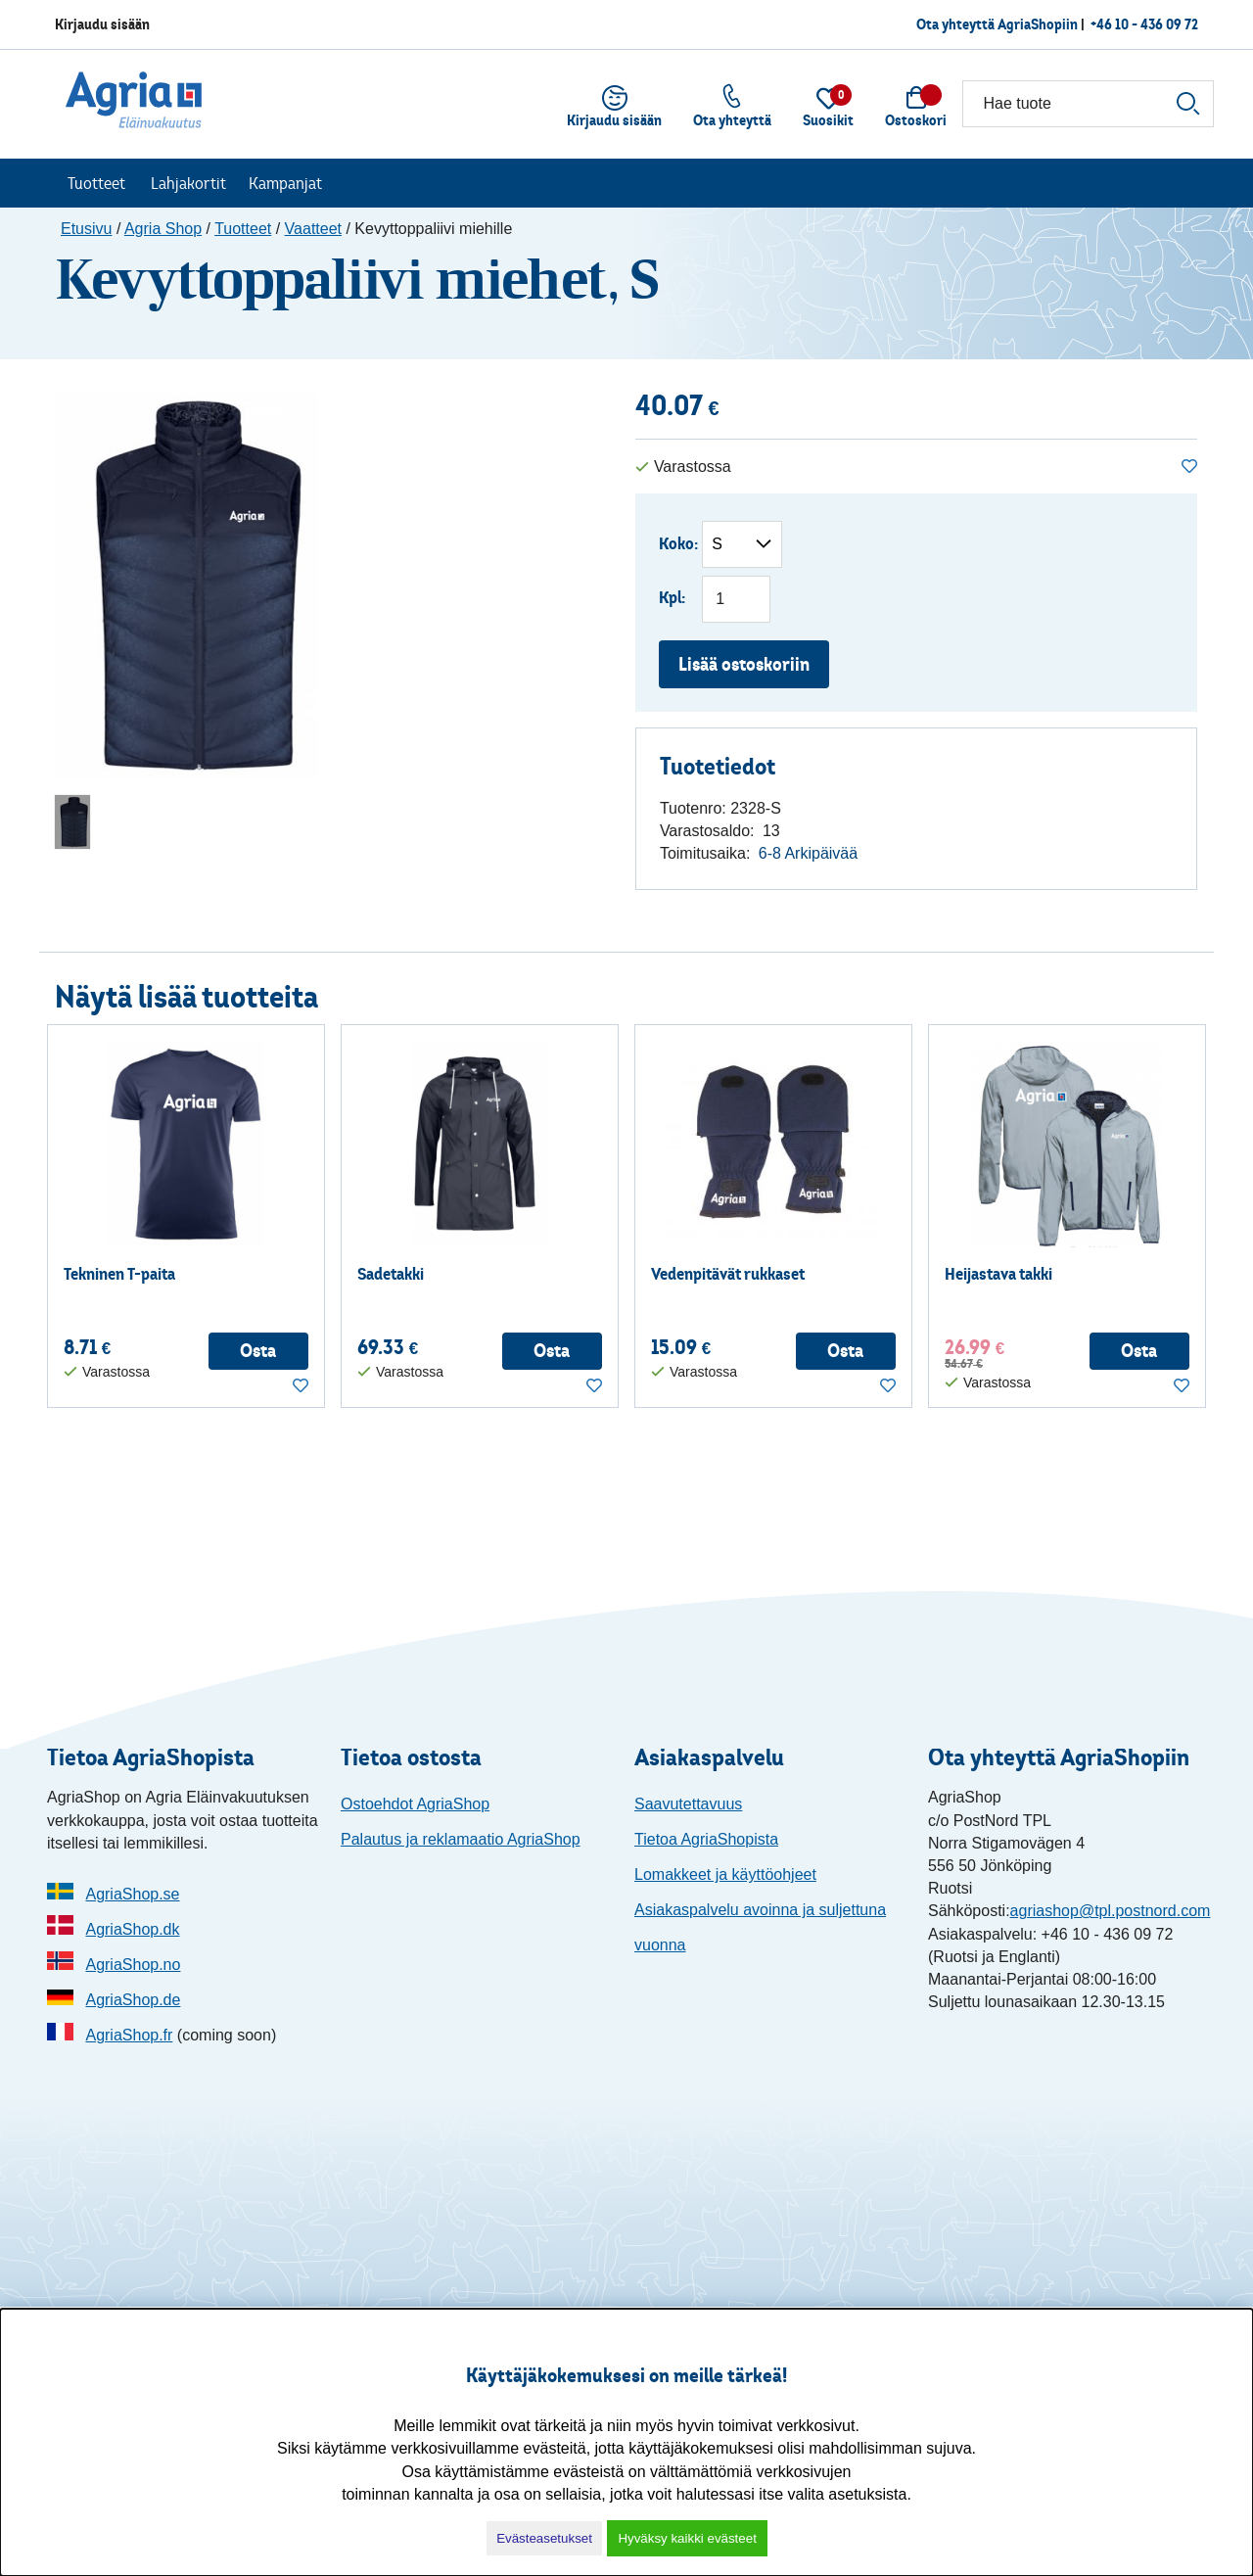 The image size is (1253, 2576). I want to click on AgriaShop.se, so click(132, 1894).